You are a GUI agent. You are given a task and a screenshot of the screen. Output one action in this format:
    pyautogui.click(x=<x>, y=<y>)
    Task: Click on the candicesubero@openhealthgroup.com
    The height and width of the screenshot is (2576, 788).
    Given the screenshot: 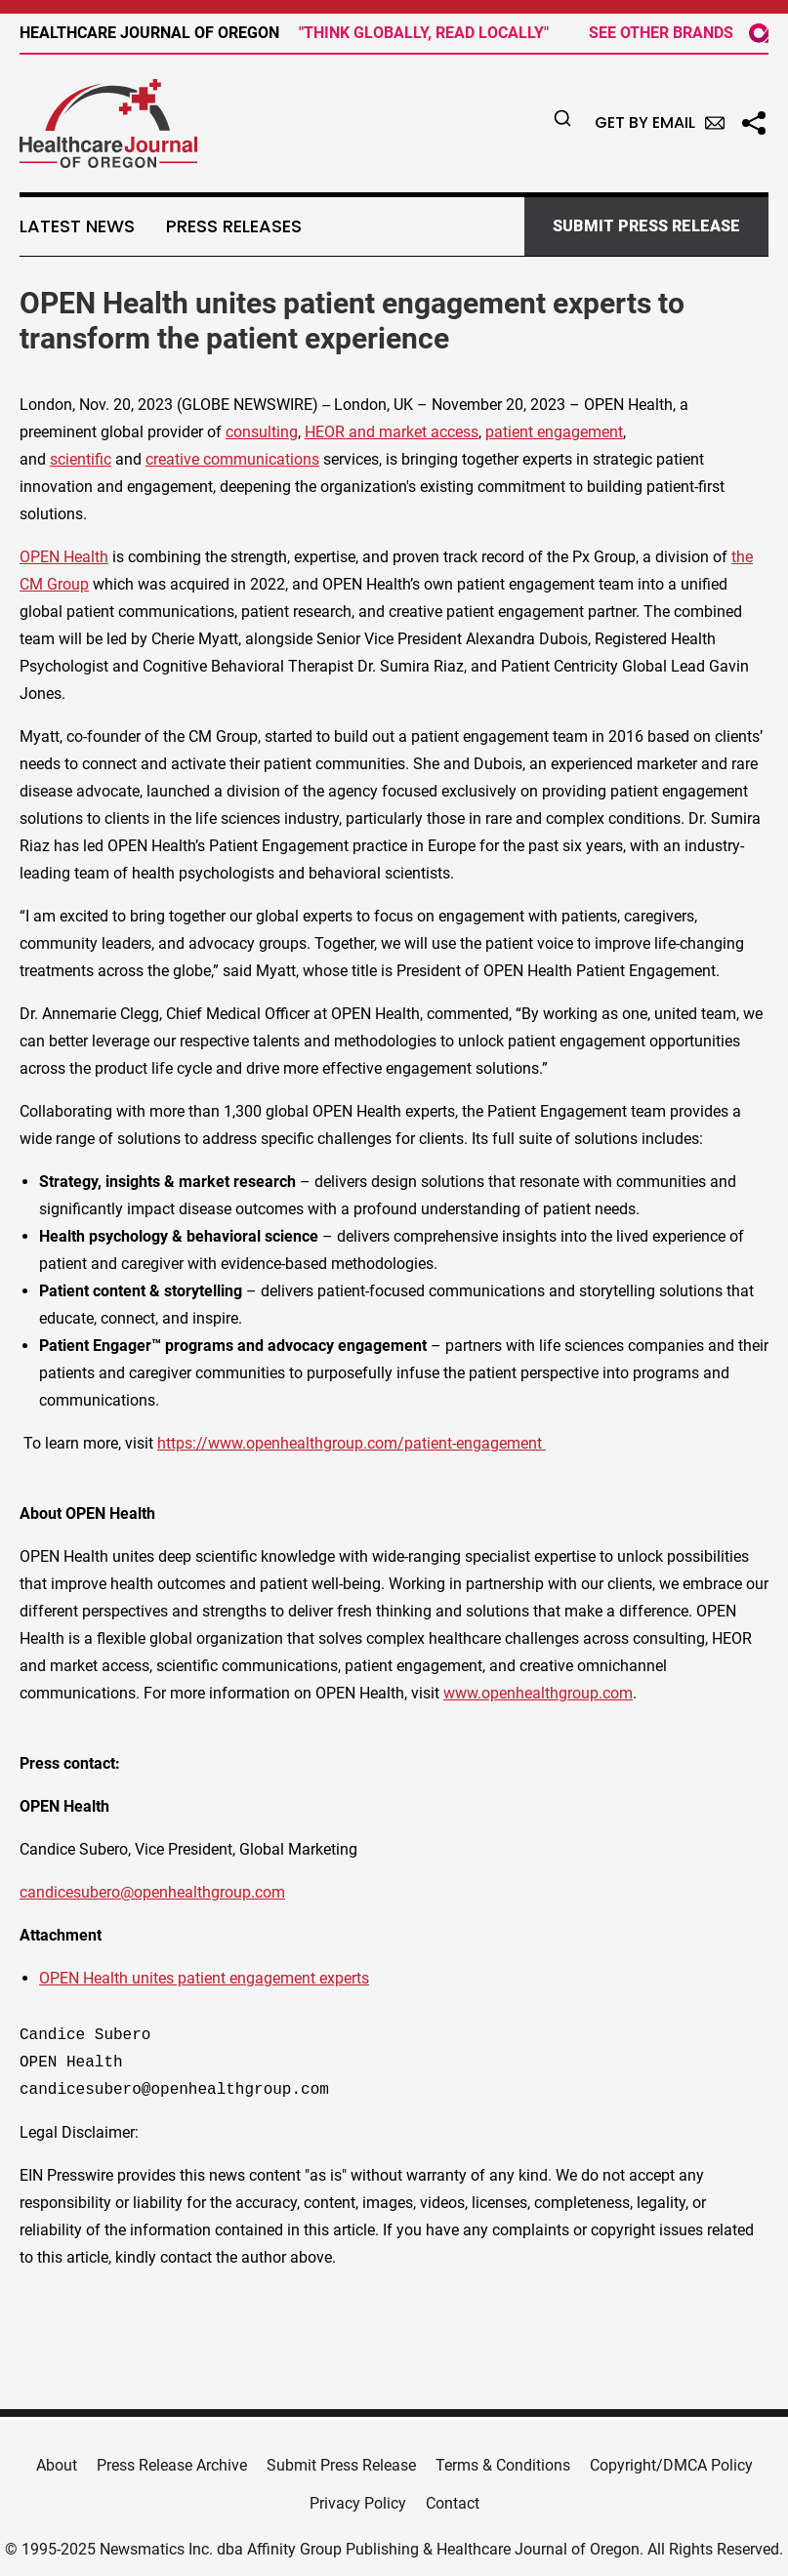 What is the action you would take?
    pyautogui.click(x=152, y=1892)
    